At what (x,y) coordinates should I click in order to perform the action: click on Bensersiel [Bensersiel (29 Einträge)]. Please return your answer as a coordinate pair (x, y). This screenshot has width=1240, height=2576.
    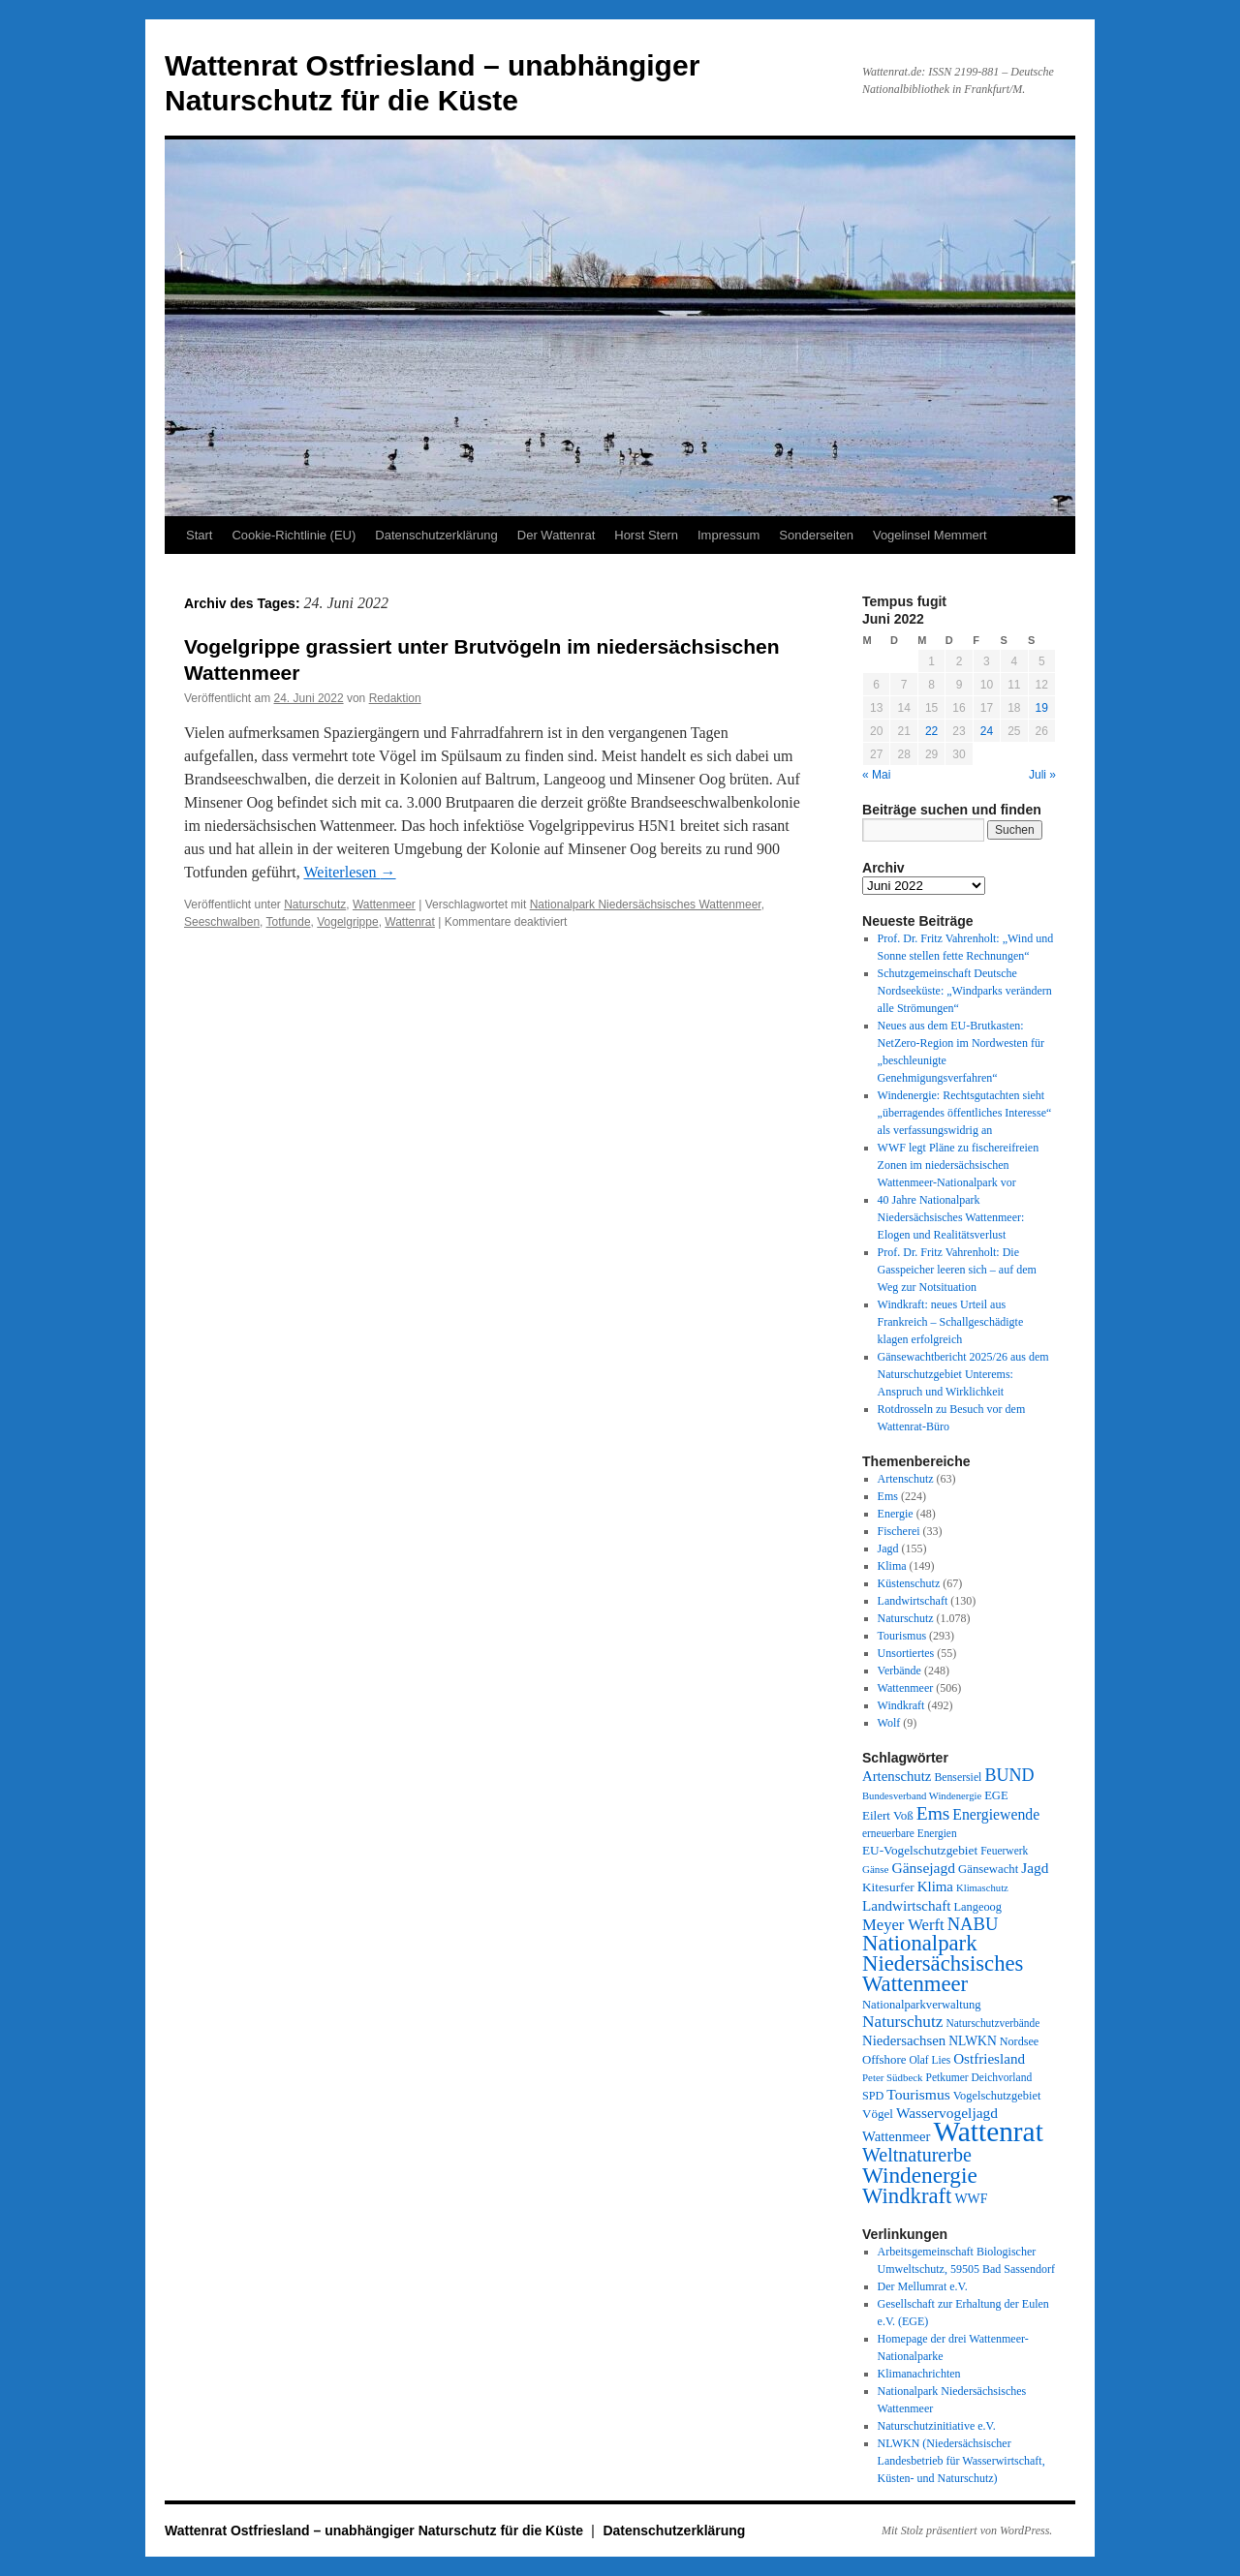
    Looking at the image, I should click on (957, 1777).